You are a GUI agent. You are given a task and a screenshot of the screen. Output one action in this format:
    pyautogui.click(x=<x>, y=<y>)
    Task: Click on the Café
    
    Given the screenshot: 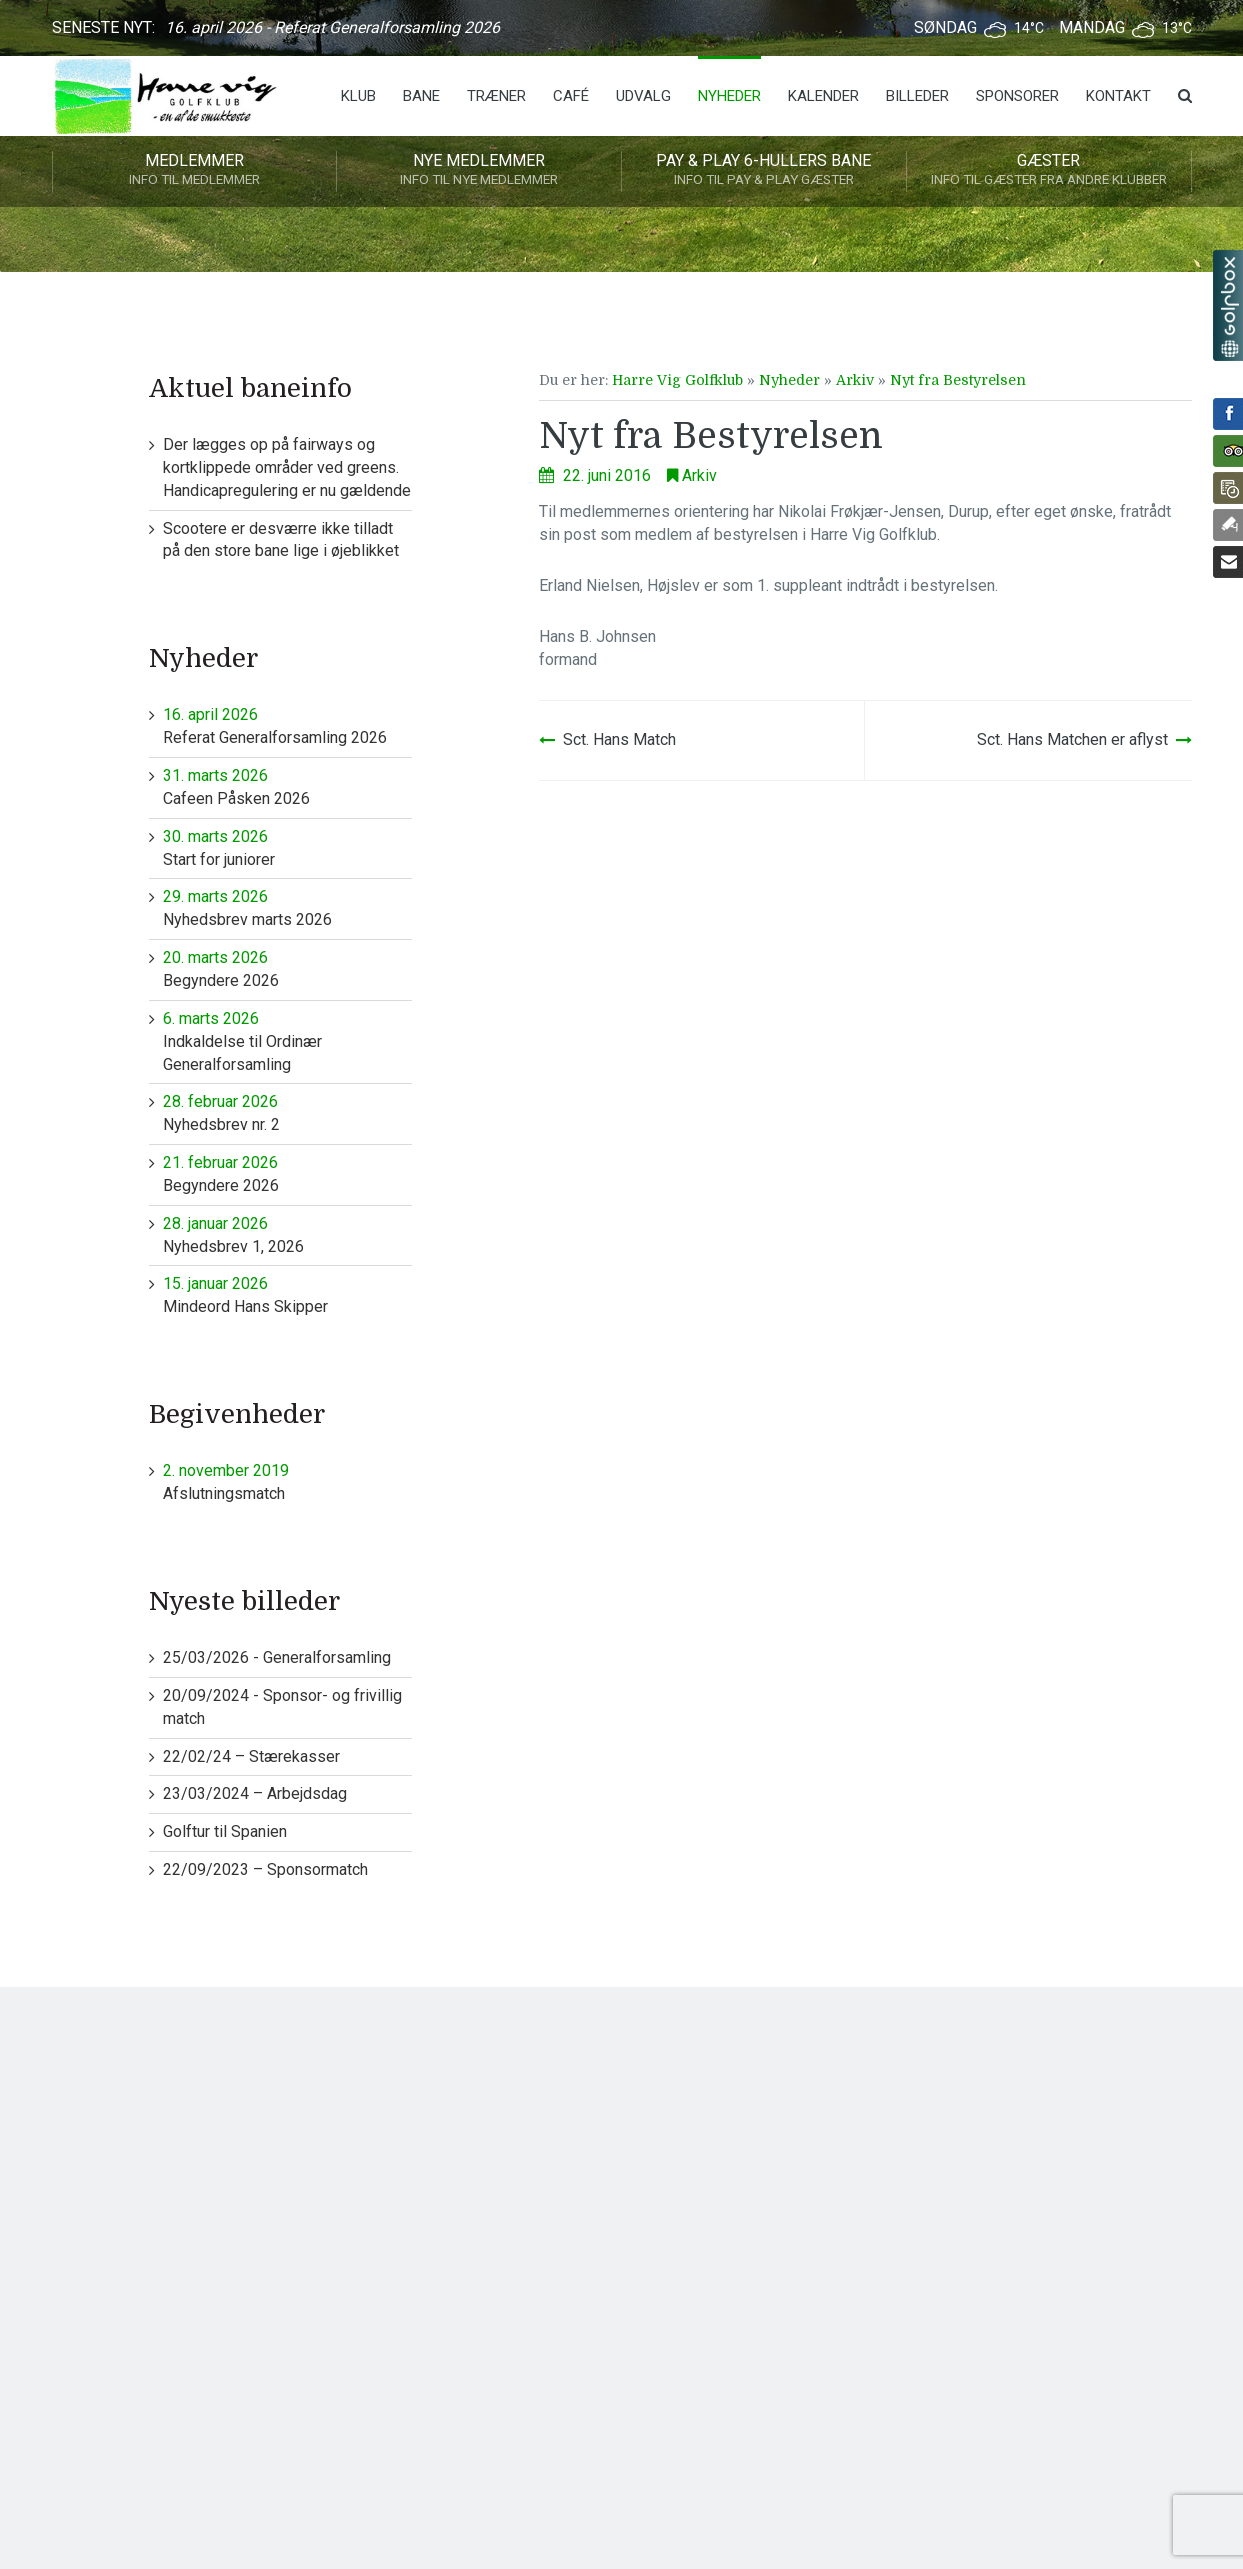 What is the action you would take?
    pyautogui.click(x=571, y=96)
    